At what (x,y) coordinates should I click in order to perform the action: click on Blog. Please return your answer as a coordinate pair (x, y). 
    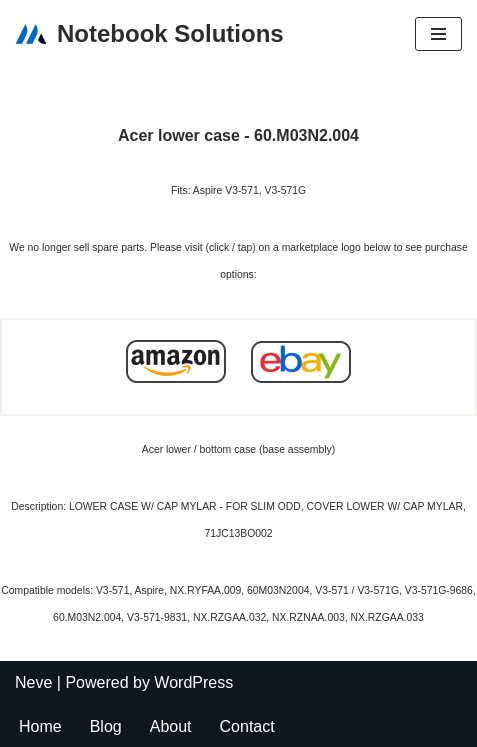
    Looking at the image, I should click on (106, 726).